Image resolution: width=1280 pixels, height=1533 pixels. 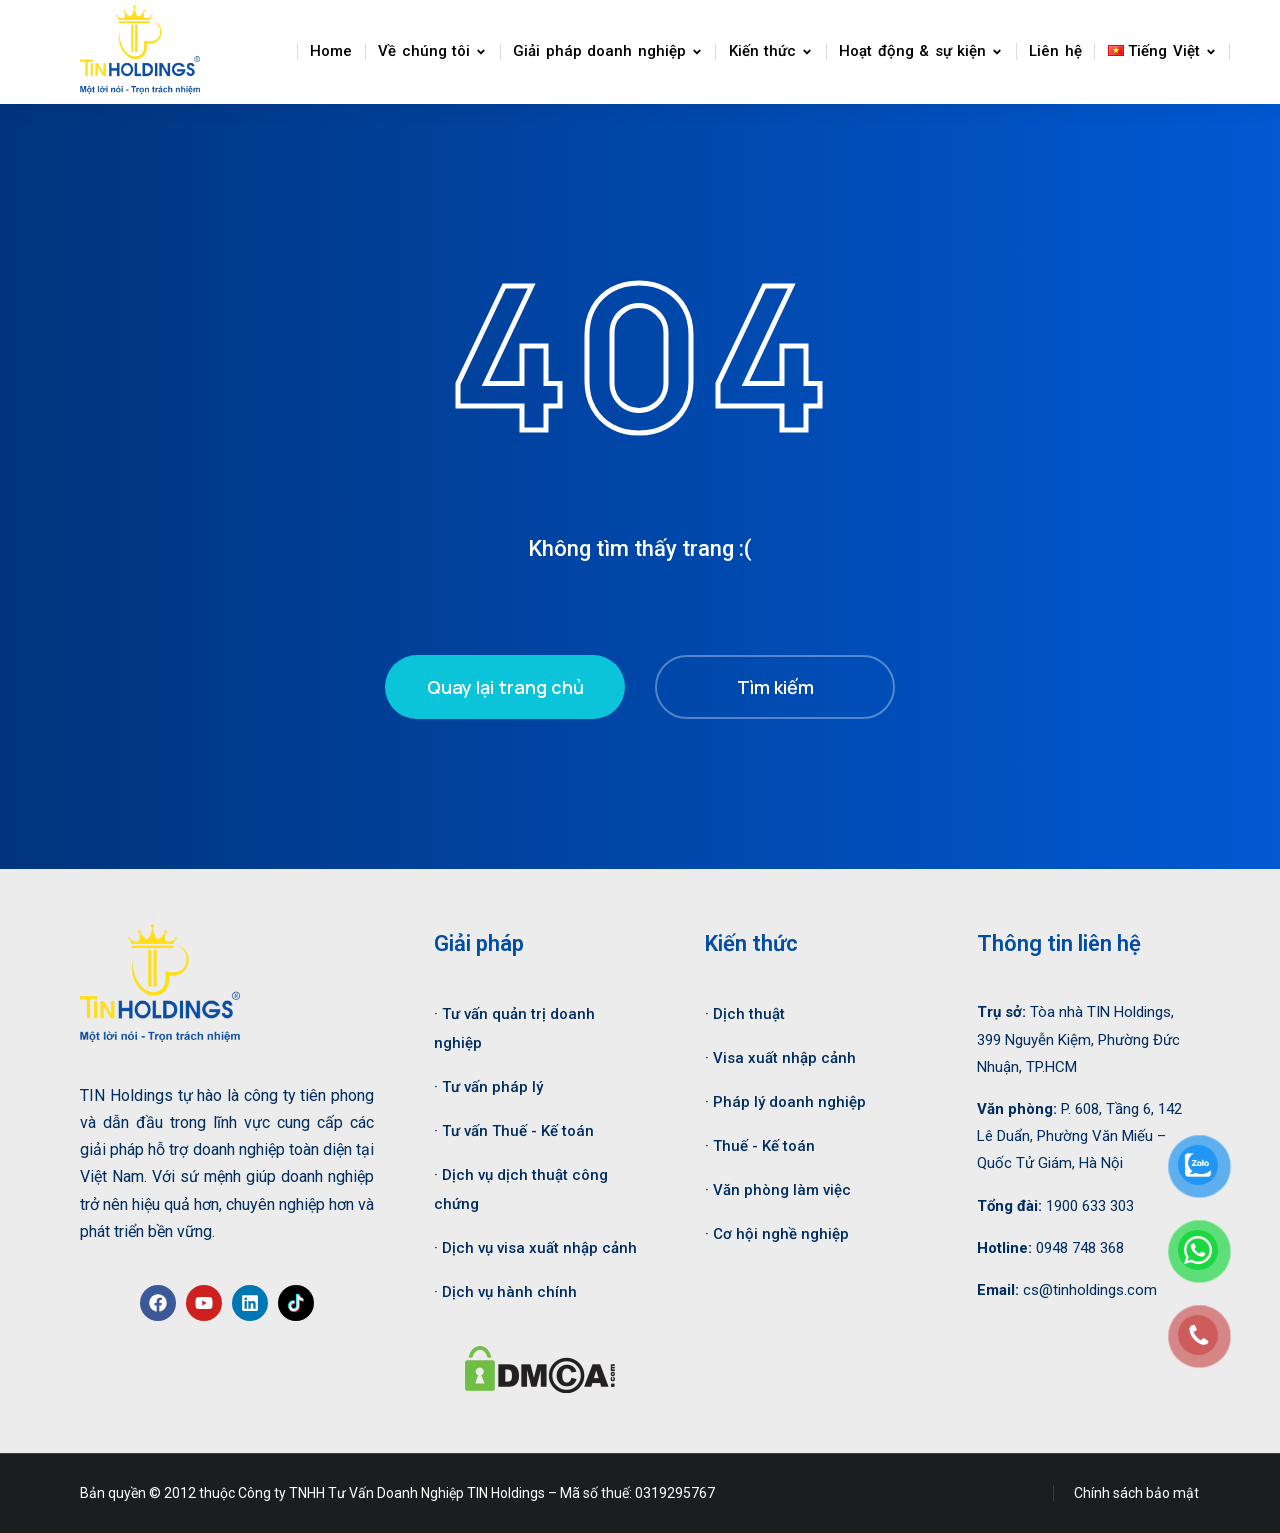 I want to click on · Tư vấn Thuế - Kế toán, so click(x=514, y=1127).